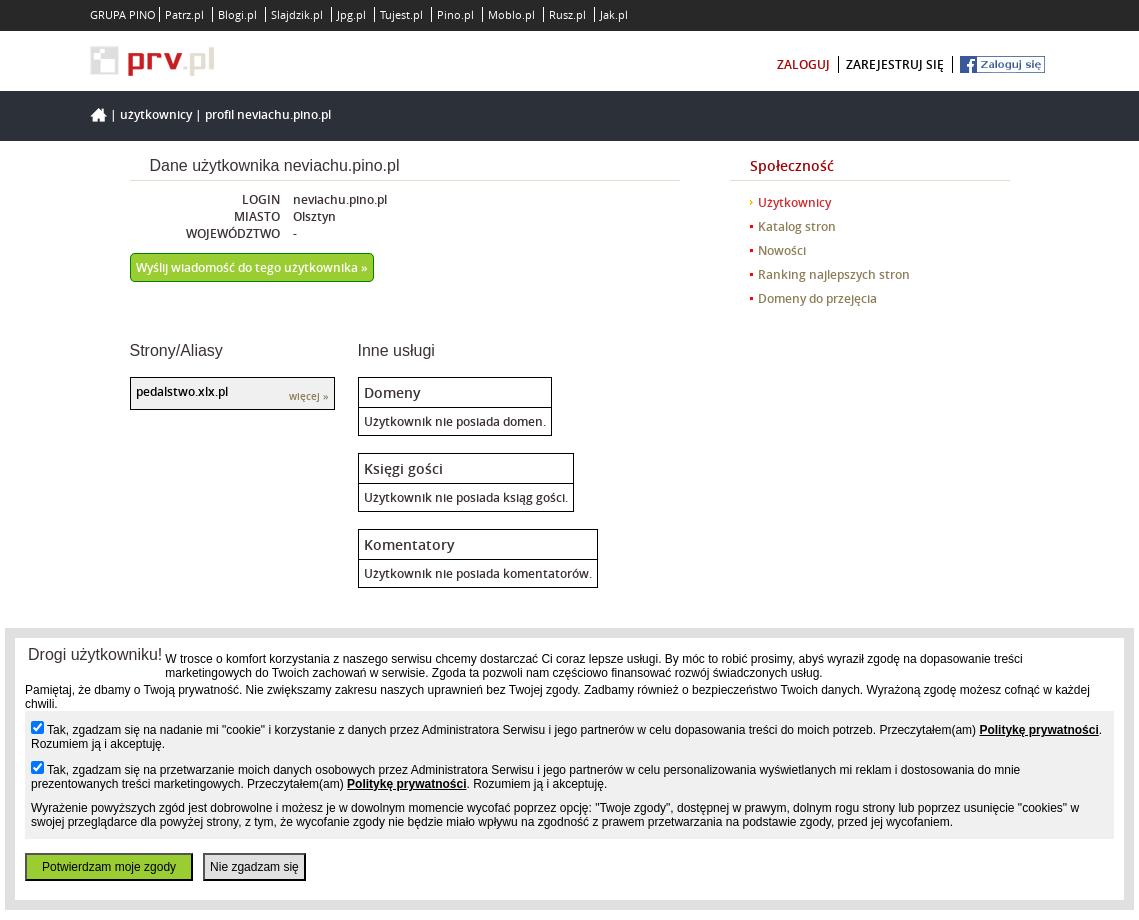  I want to click on Politykę prywatności, so click(1038, 730).